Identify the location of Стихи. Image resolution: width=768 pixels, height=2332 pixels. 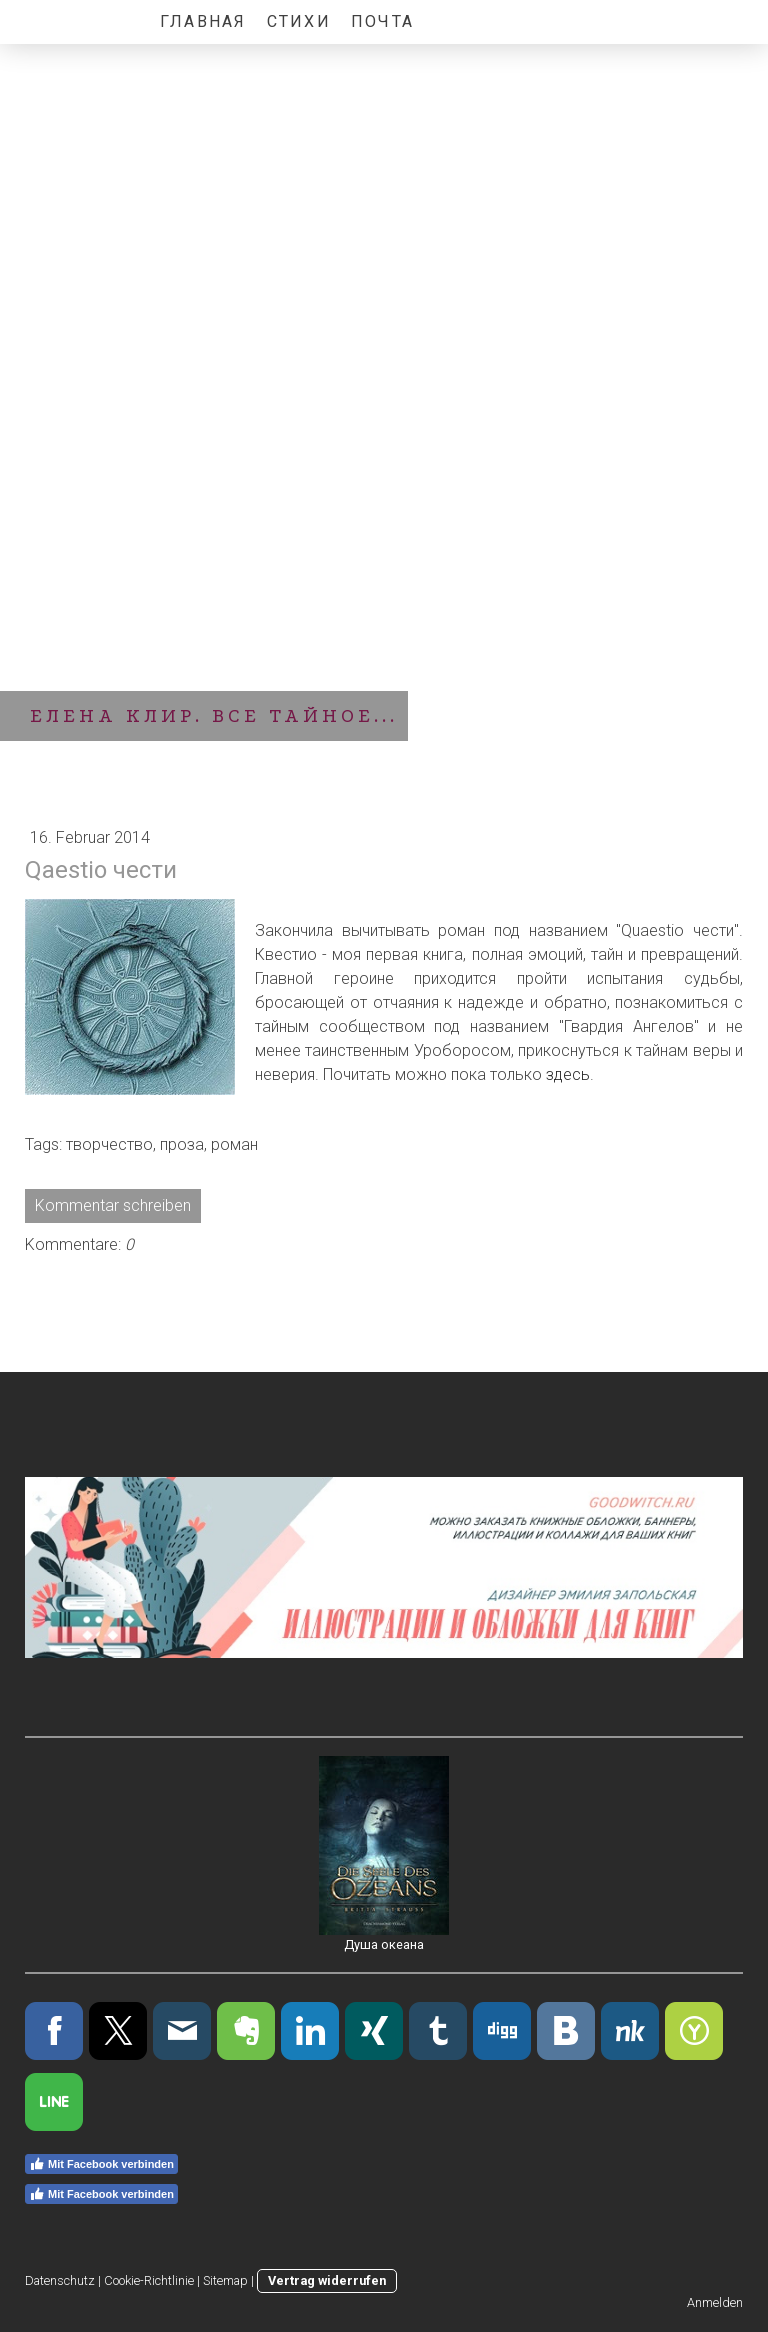
(299, 21).